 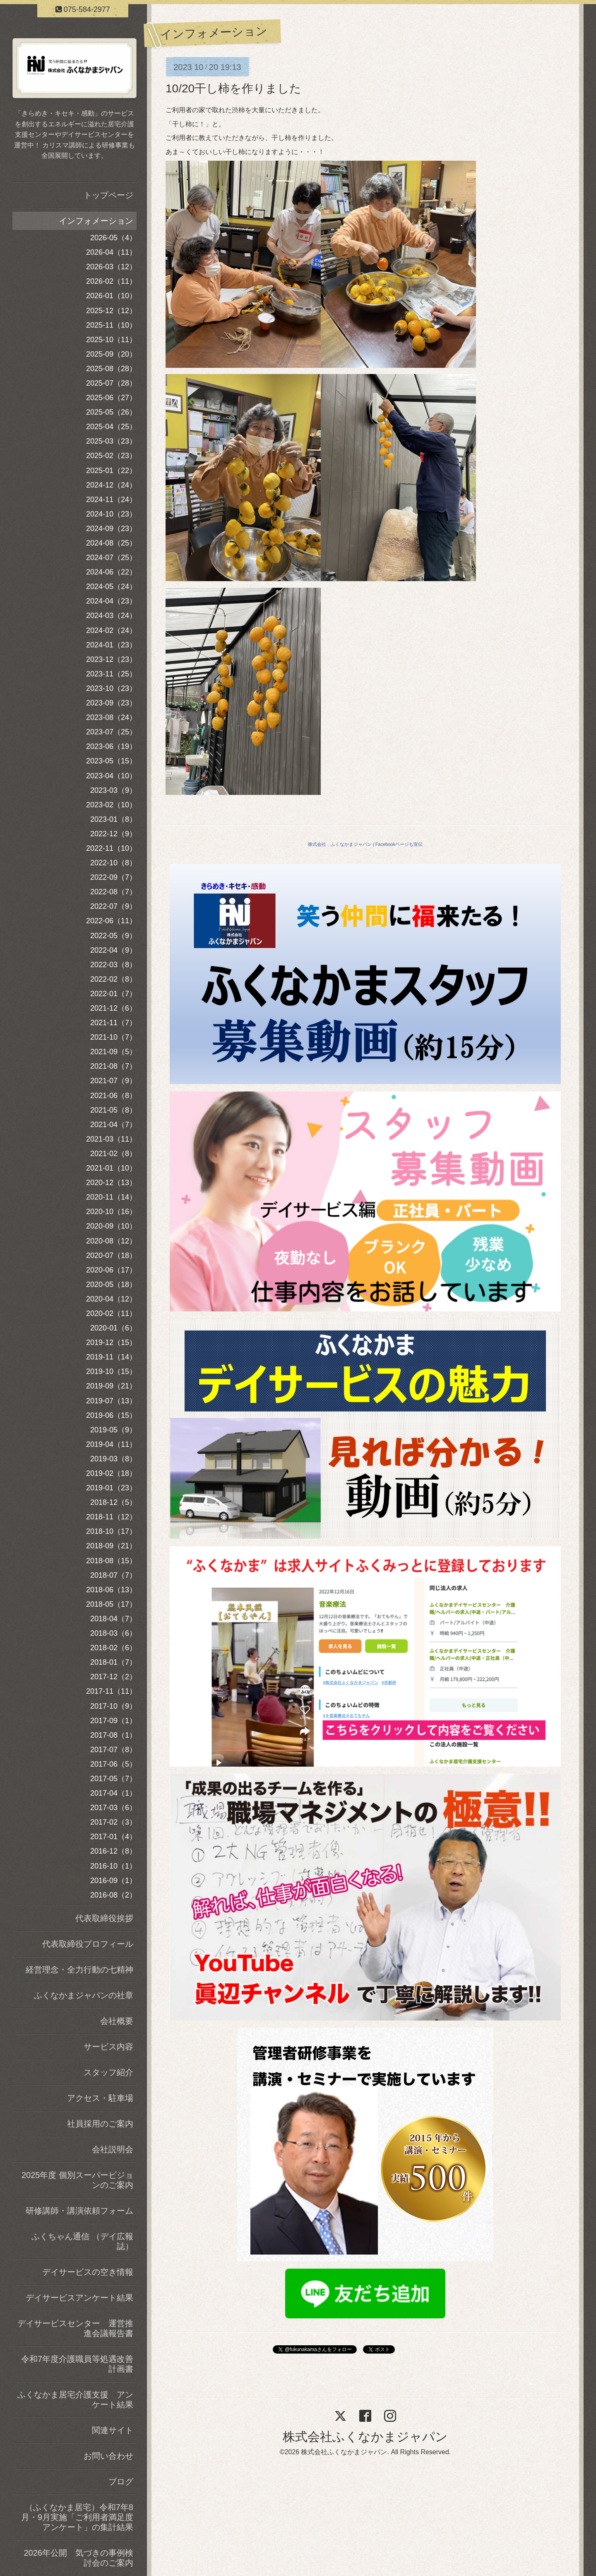 I want to click on スタッフ紹介, so click(x=108, y=2072).